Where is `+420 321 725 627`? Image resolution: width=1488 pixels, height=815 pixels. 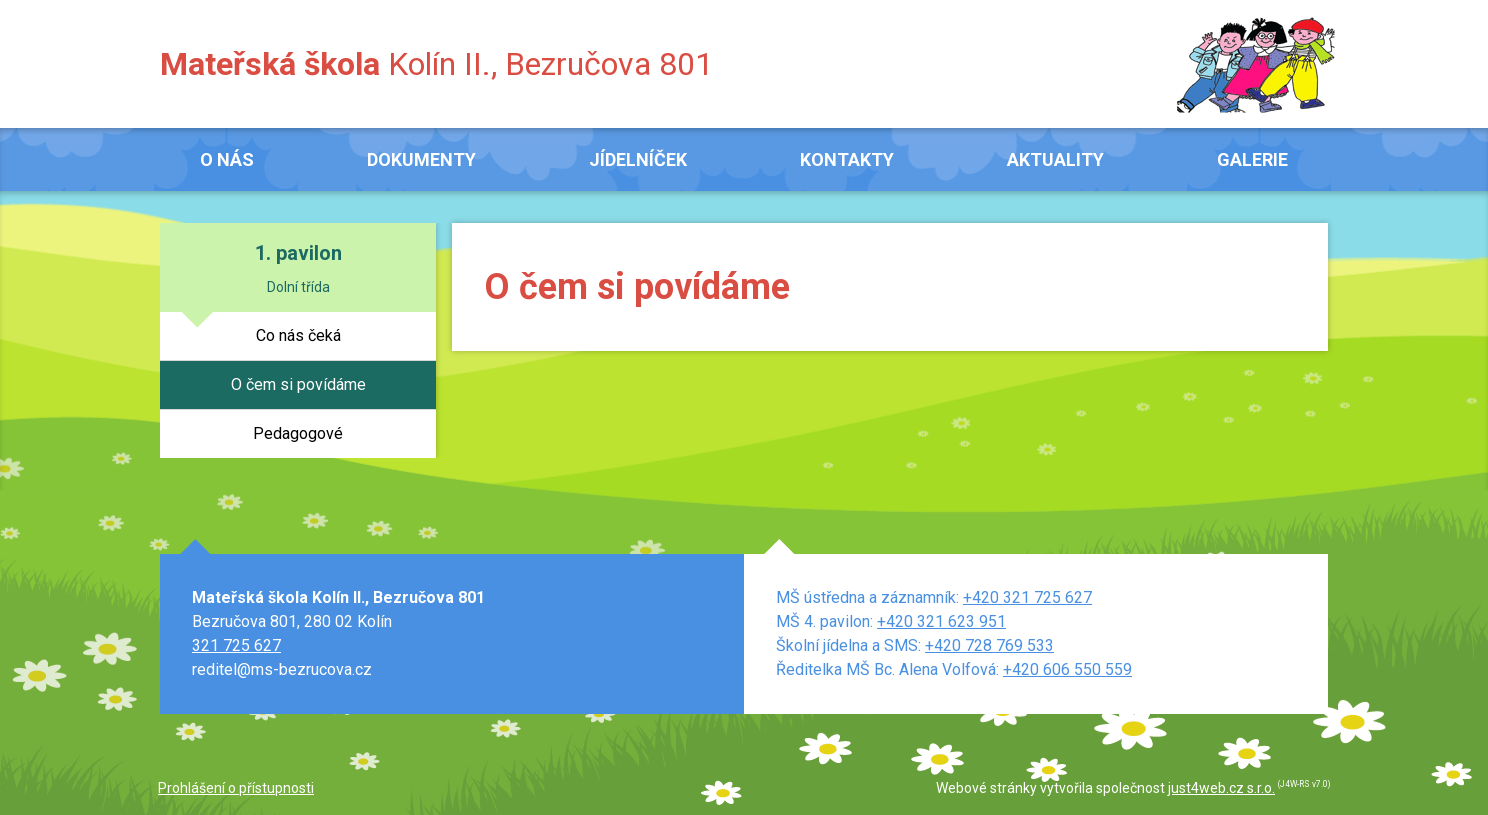
+420 321 725 627 is located at coordinates (1027, 597).